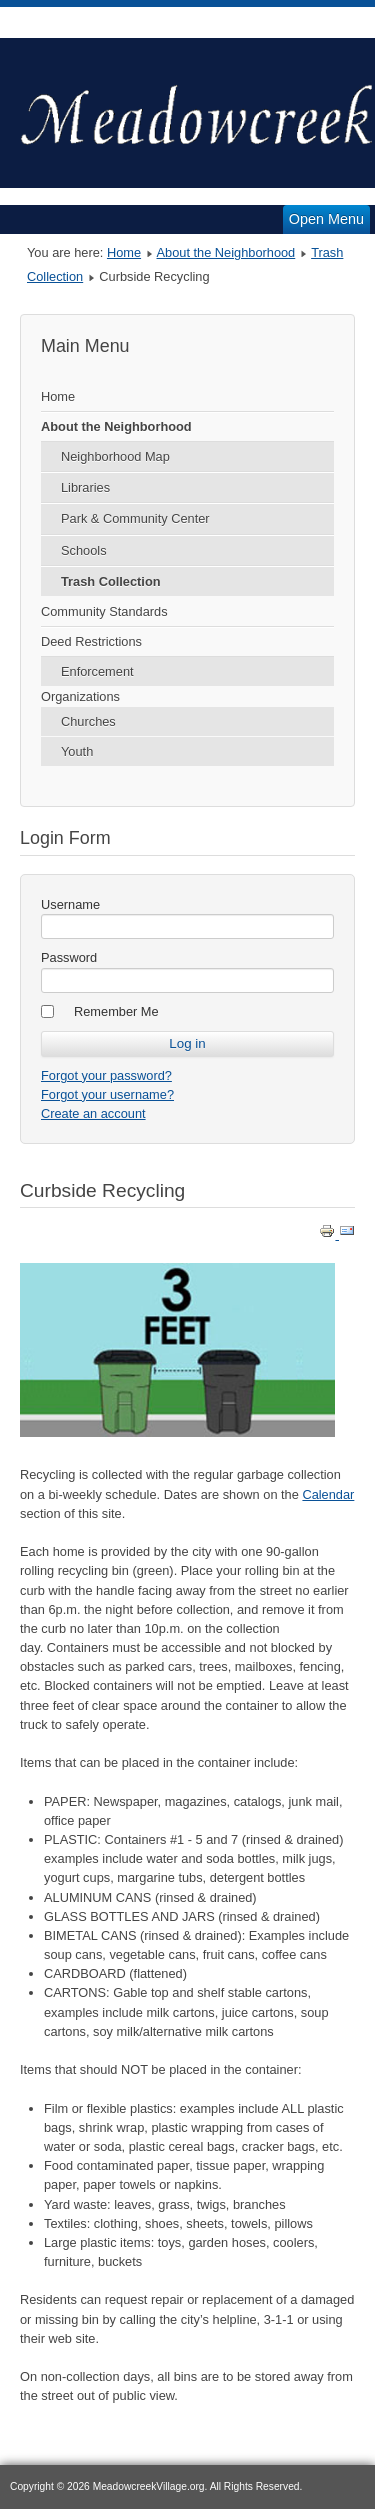  What do you see at coordinates (124, 252) in the screenshot?
I see `Home` at bounding box center [124, 252].